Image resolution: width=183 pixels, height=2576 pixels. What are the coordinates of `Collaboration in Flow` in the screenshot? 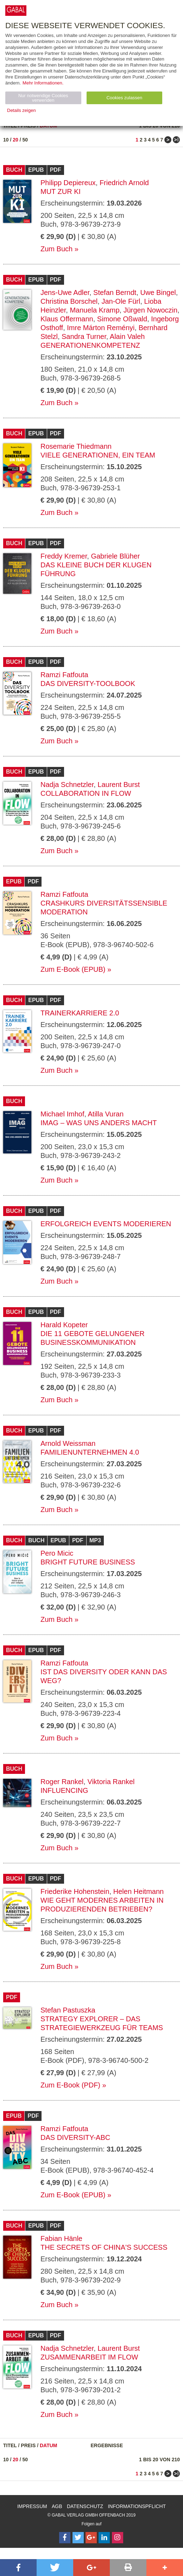 It's located at (85, 793).